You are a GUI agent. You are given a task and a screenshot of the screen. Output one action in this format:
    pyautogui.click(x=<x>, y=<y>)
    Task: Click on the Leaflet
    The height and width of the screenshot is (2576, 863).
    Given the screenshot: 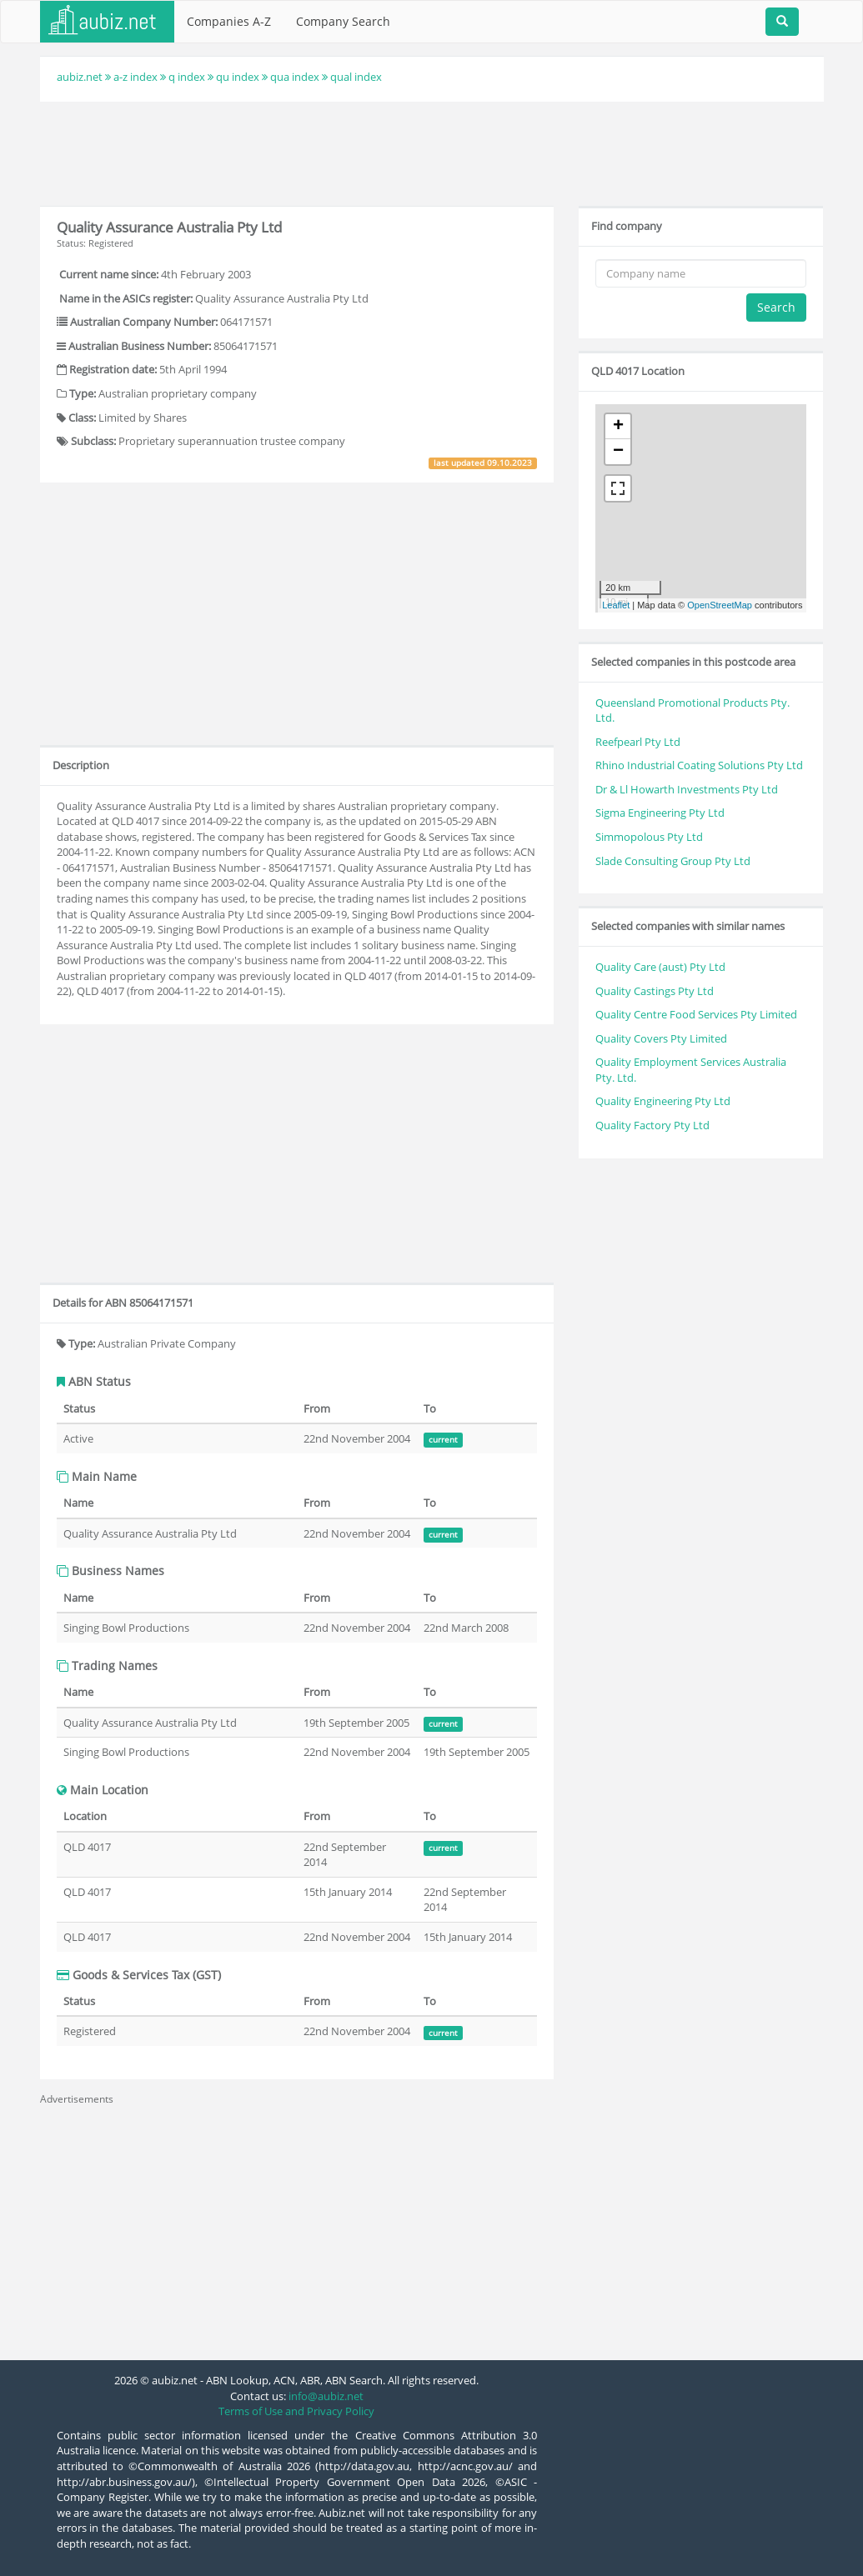 What is the action you would take?
    pyautogui.click(x=616, y=605)
    